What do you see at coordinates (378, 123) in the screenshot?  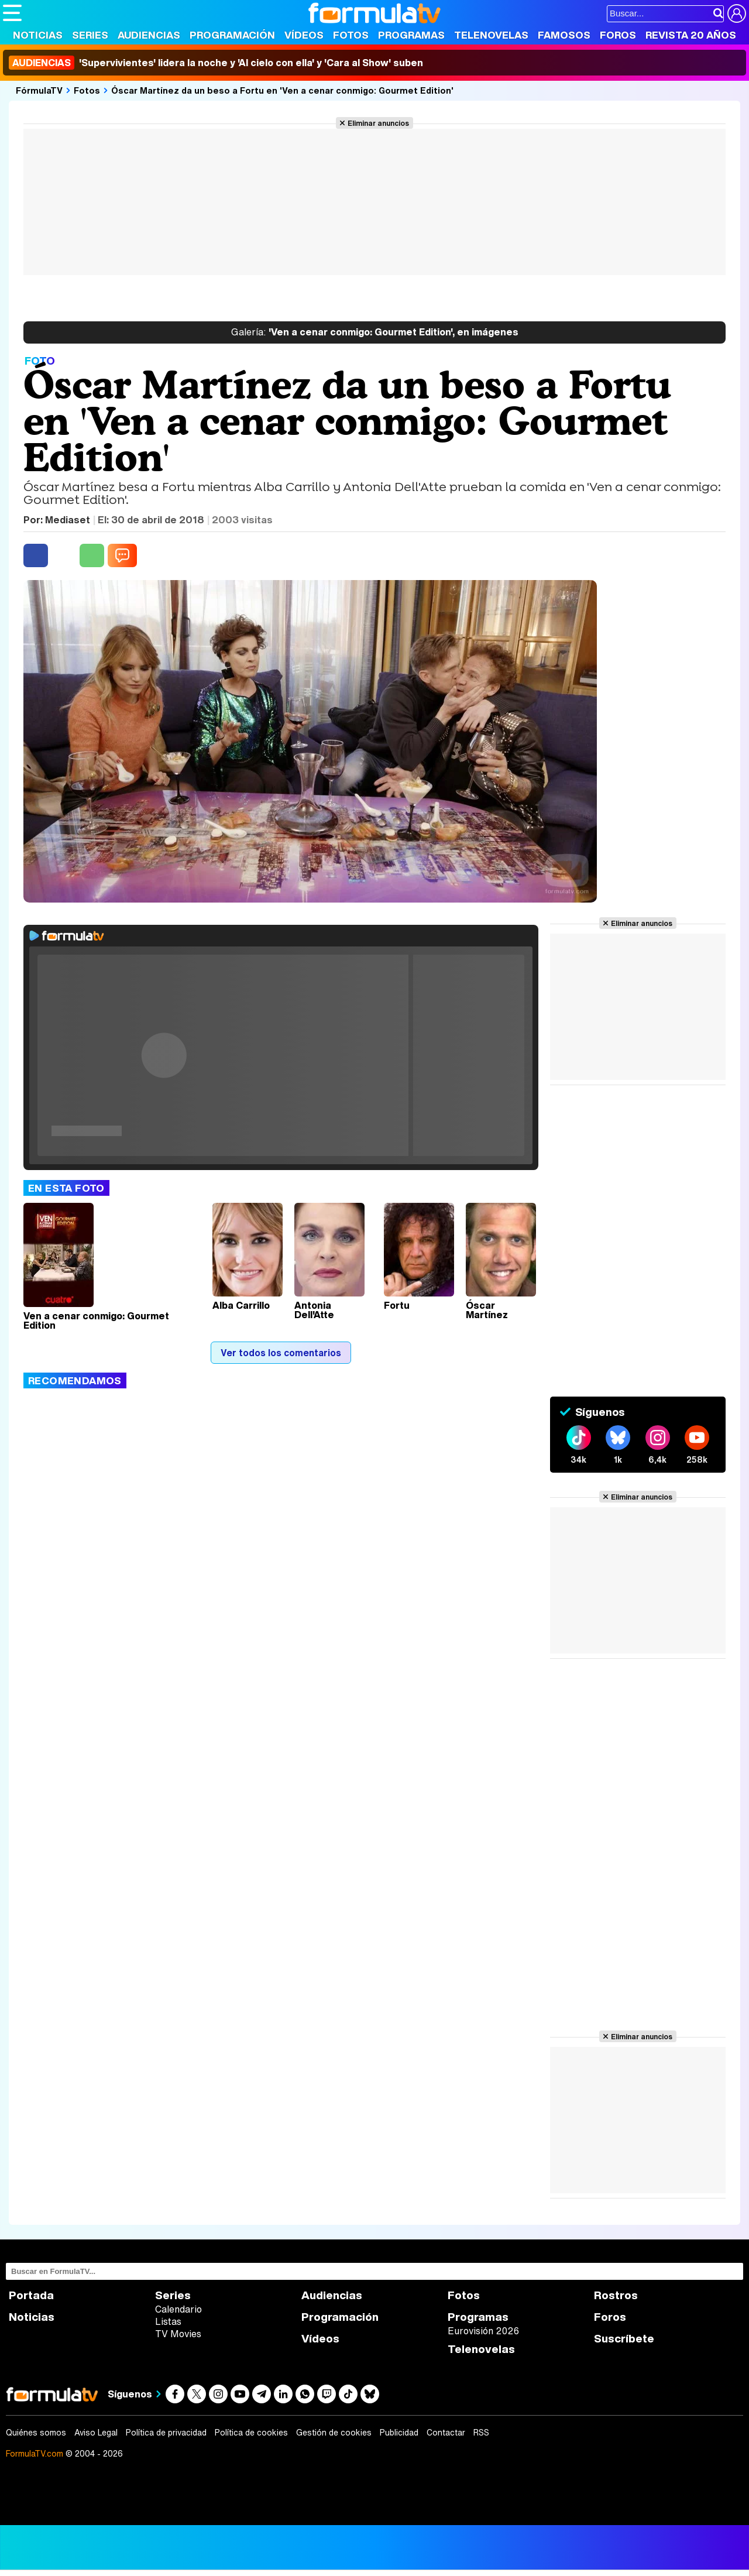 I see `Eliminar anuncios` at bounding box center [378, 123].